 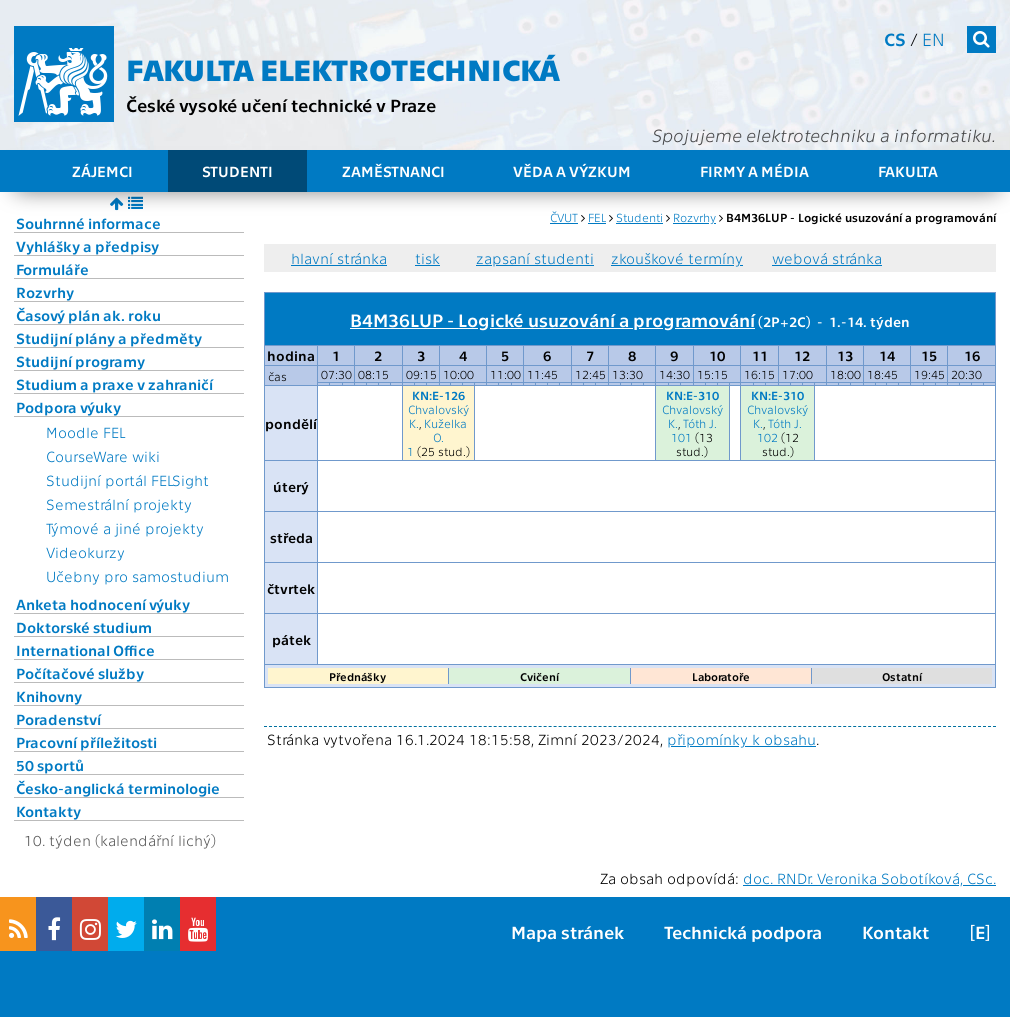 What do you see at coordinates (438, 395) in the screenshot?
I see `KN:E-126` at bounding box center [438, 395].